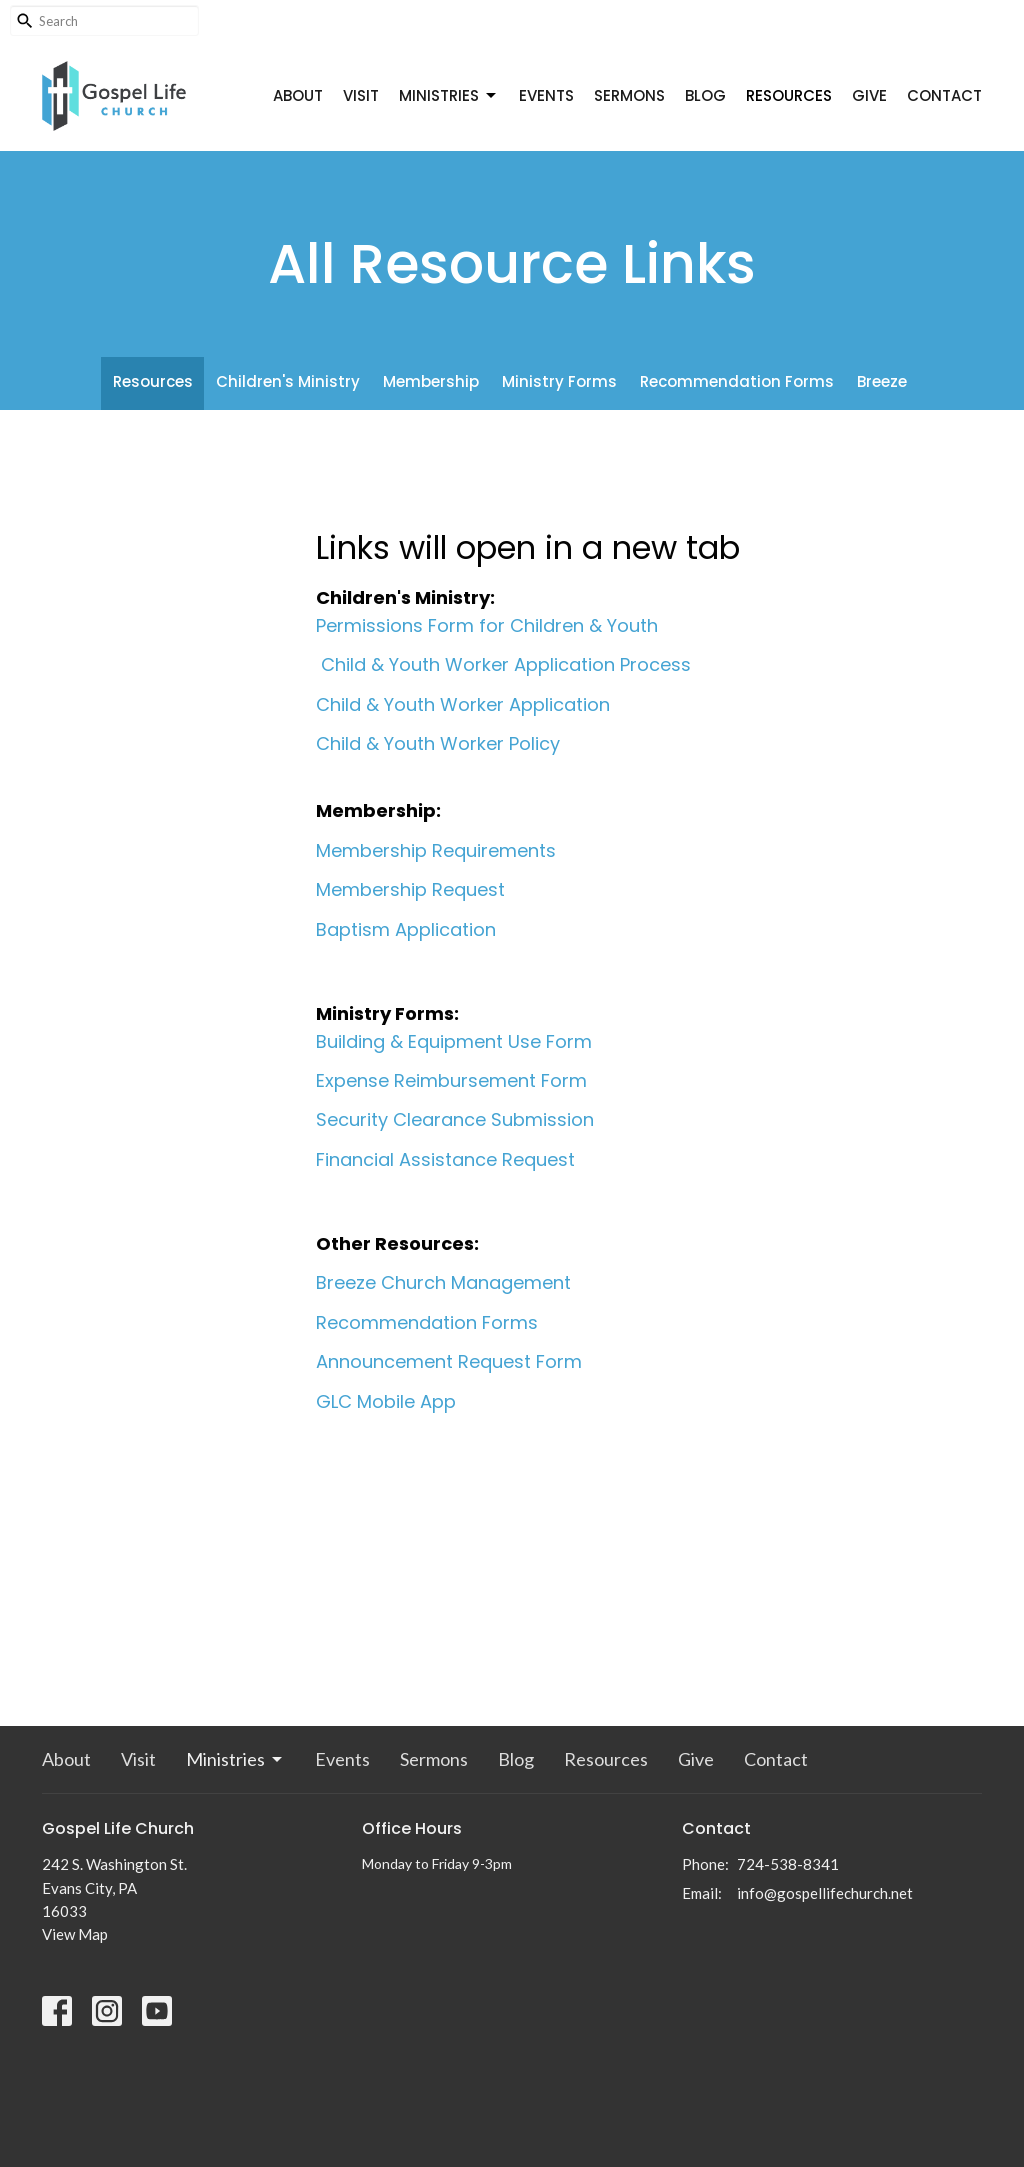 The image size is (1024, 2167). What do you see at coordinates (463, 704) in the screenshot?
I see `Child & Youth Worker Application` at bounding box center [463, 704].